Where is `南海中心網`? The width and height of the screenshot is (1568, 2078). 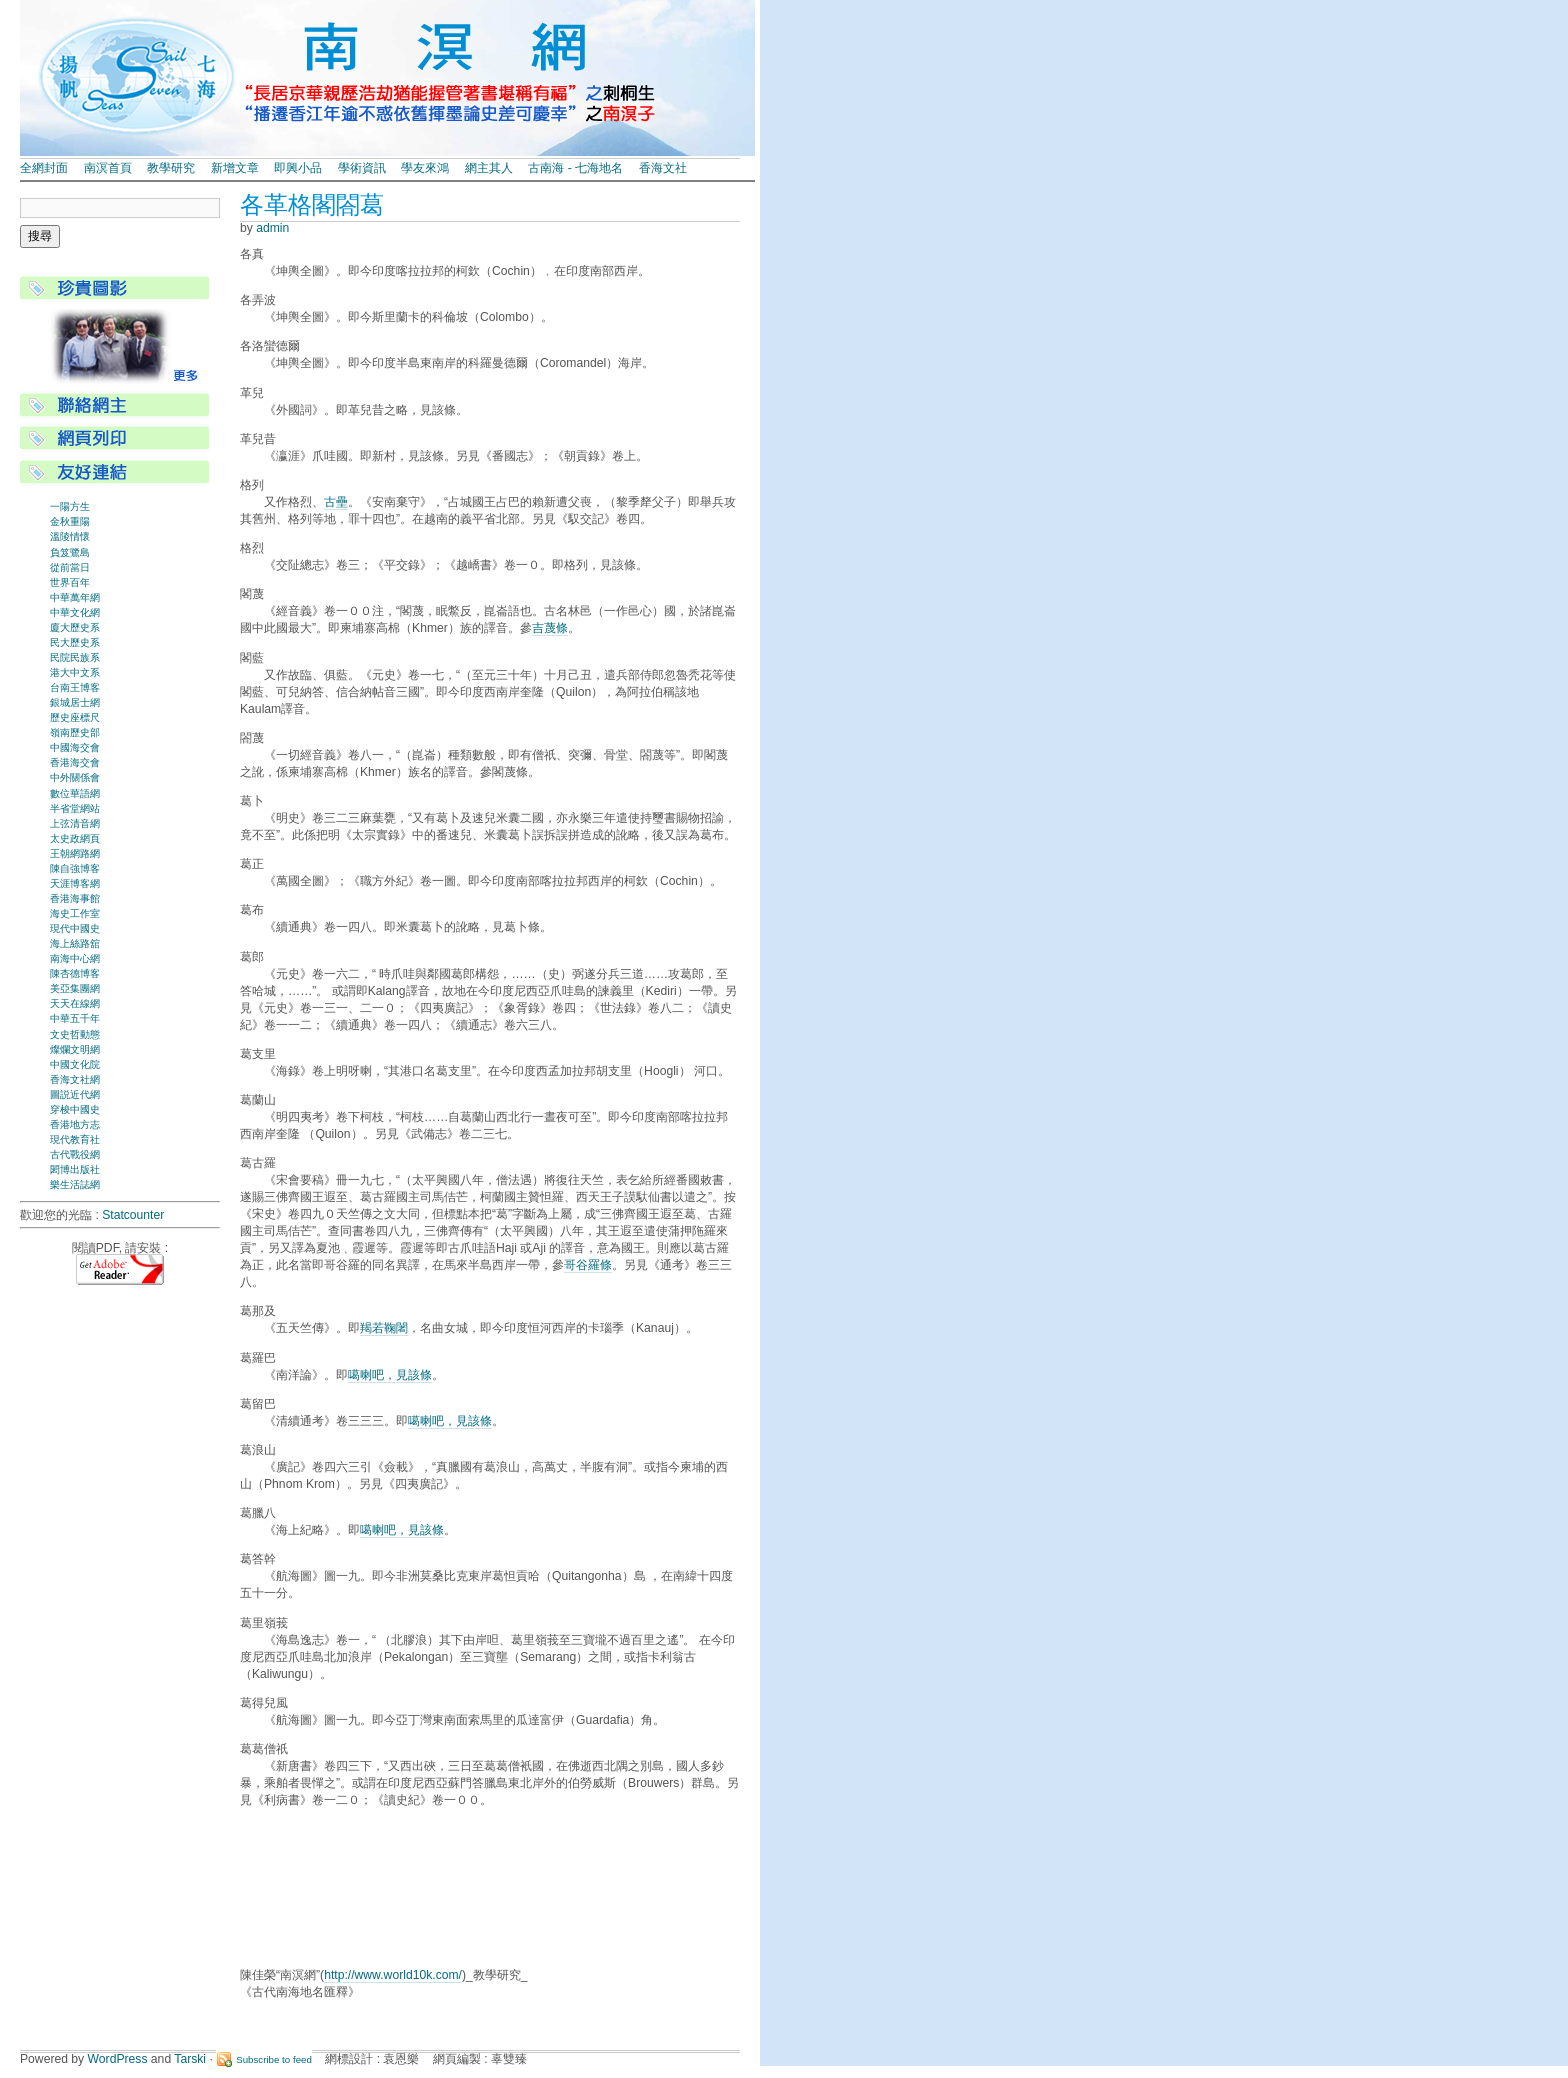 南海中心網 is located at coordinates (75, 958).